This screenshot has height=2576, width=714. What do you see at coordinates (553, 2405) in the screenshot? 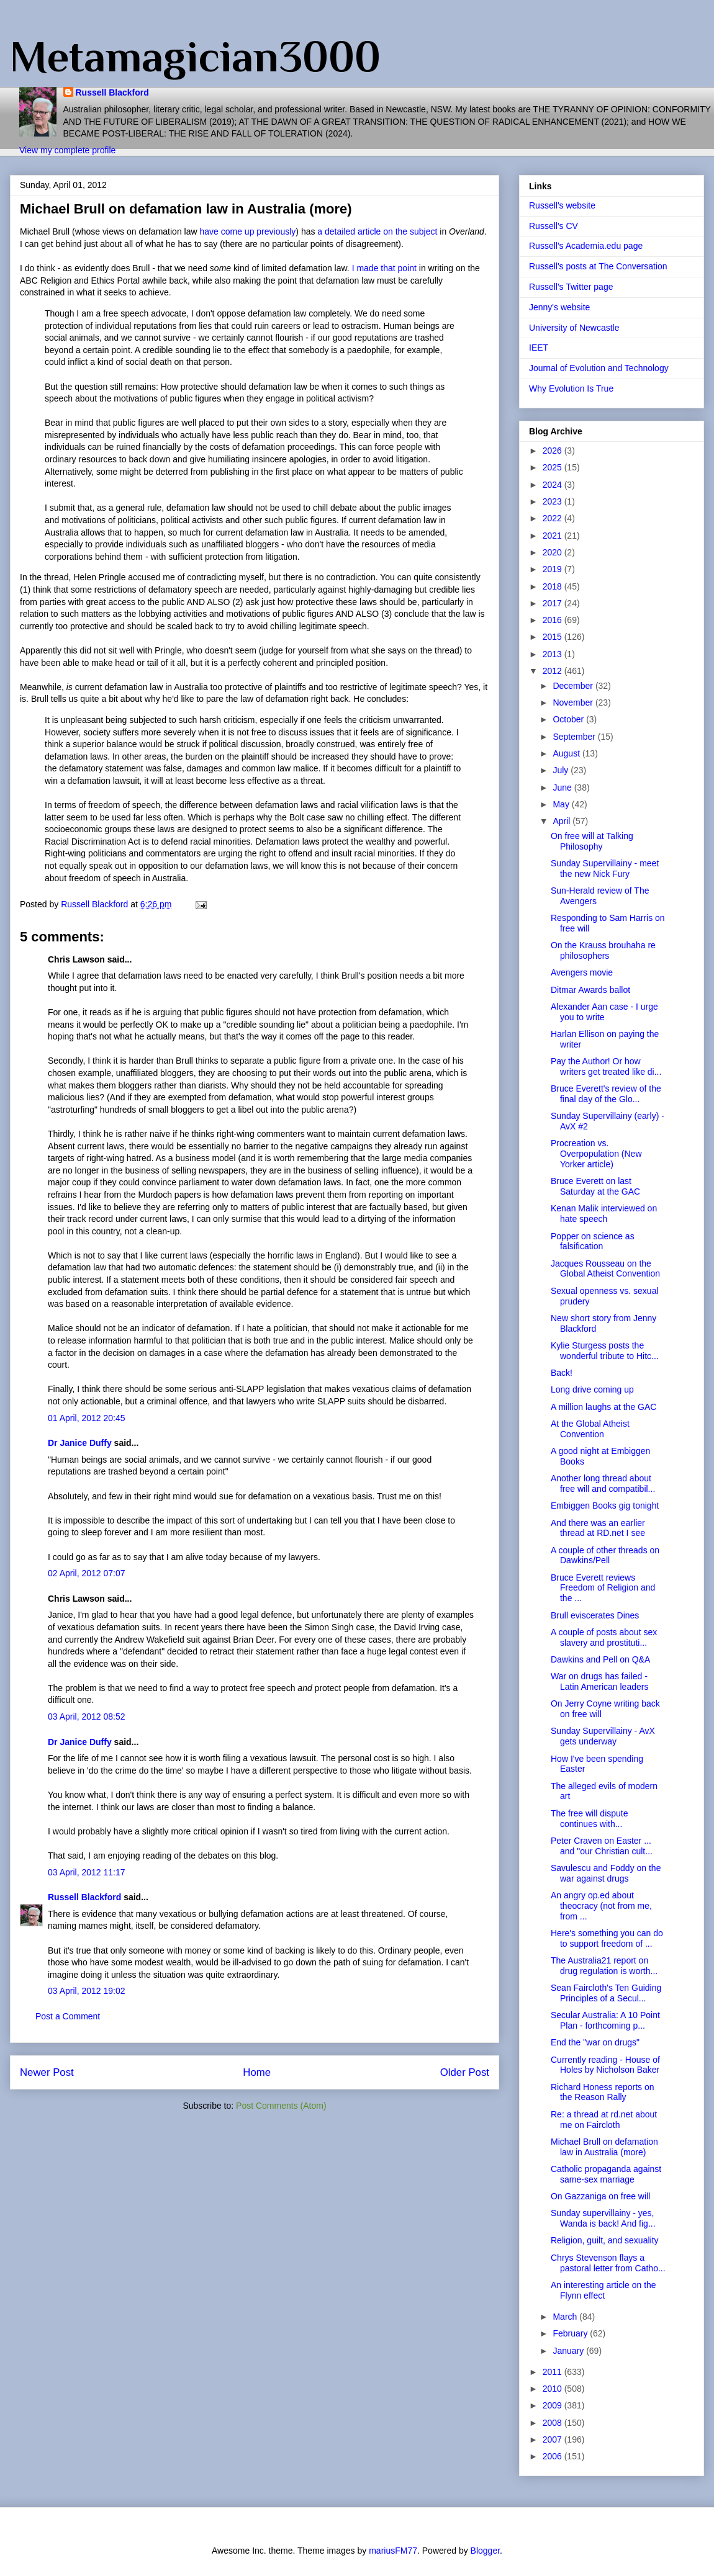
I see `2009` at bounding box center [553, 2405].